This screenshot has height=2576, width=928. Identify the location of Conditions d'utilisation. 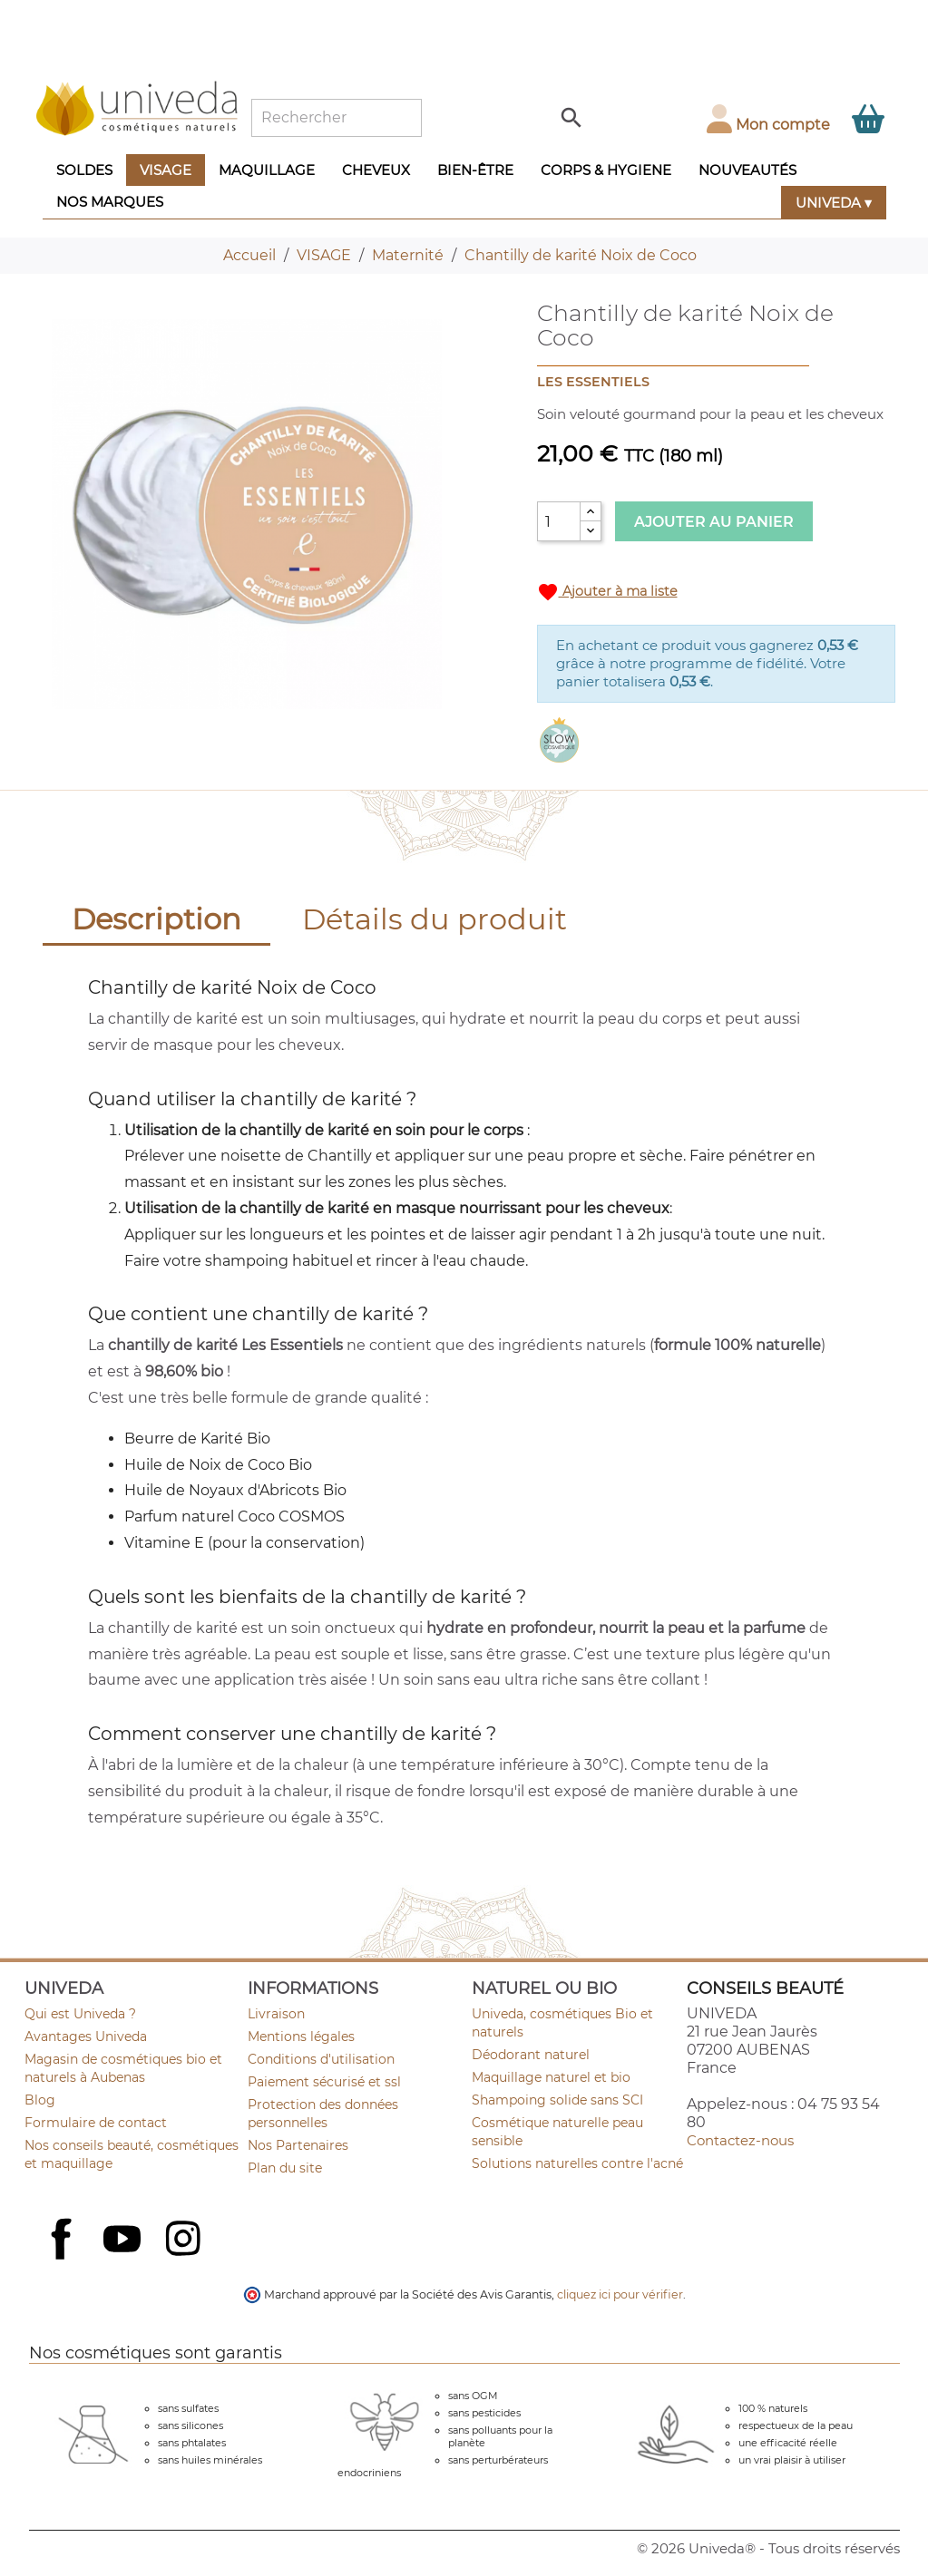
(321, 2059).